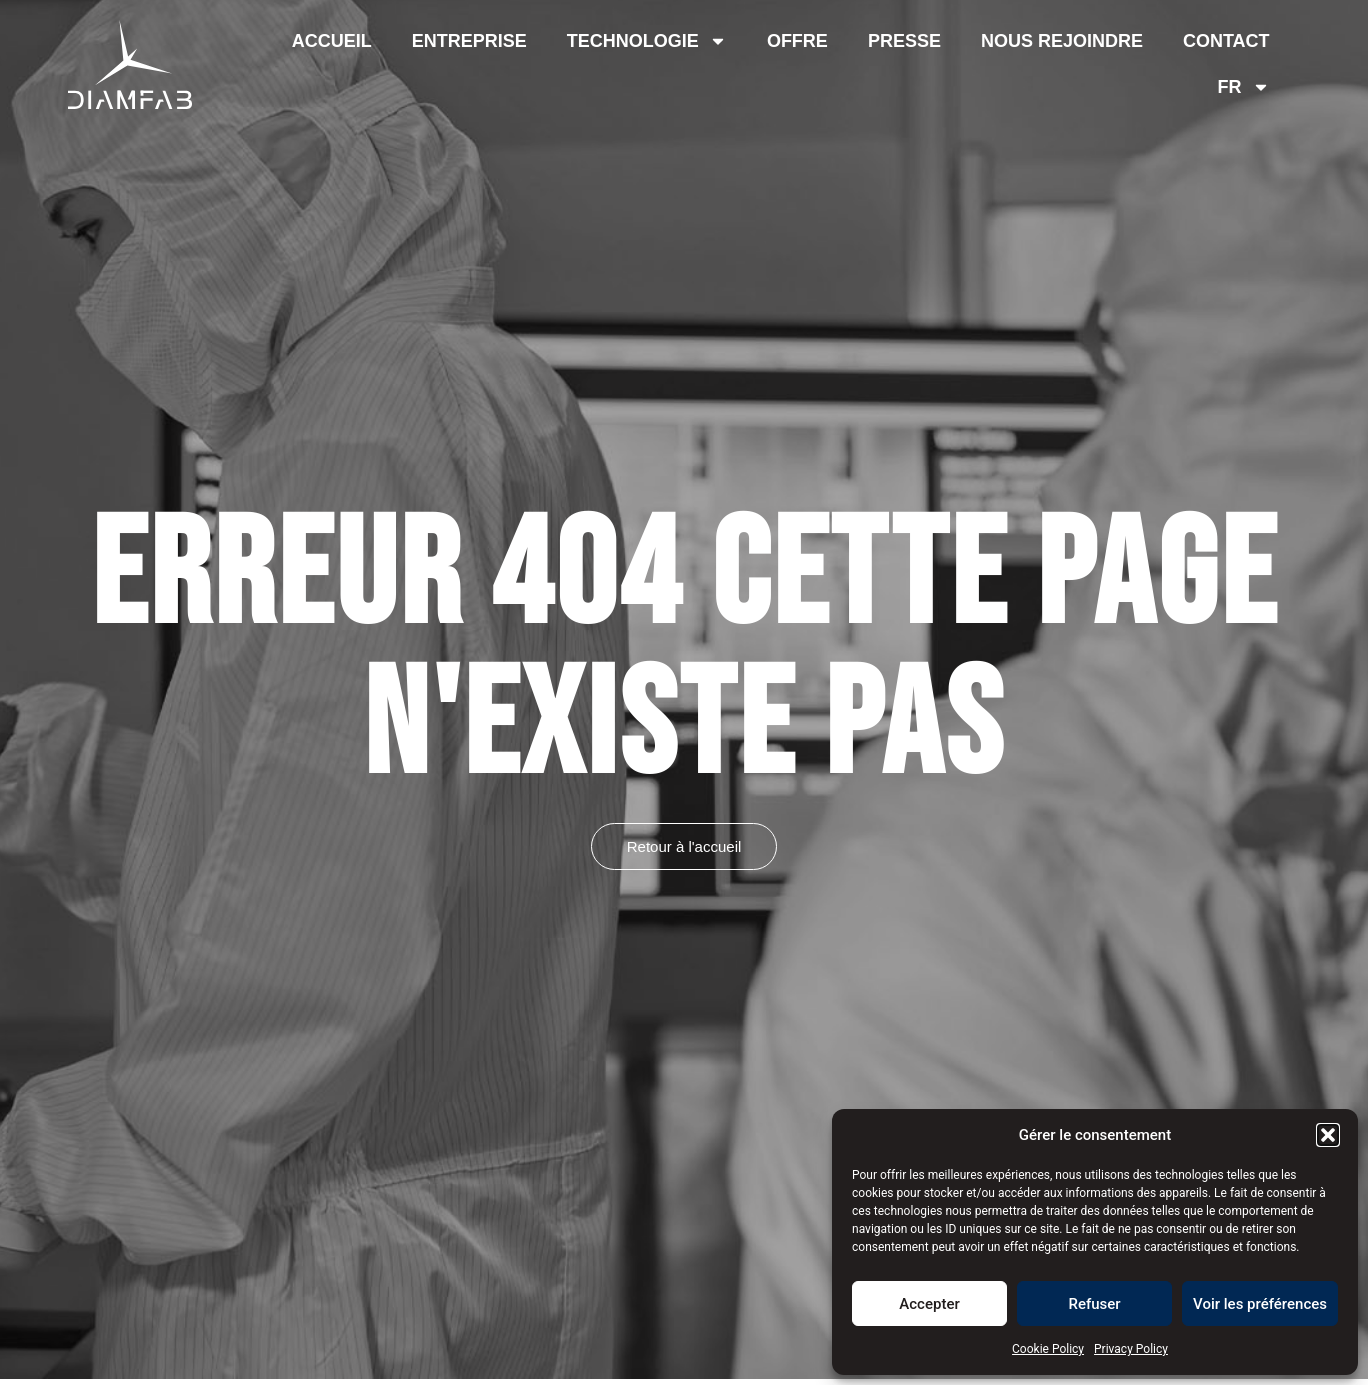 Image resolution: width=1368 pixels, height=1385 pixels. Describe the element at coordinates (1226, 41) in the screenshot. I see `Contact` at that location.